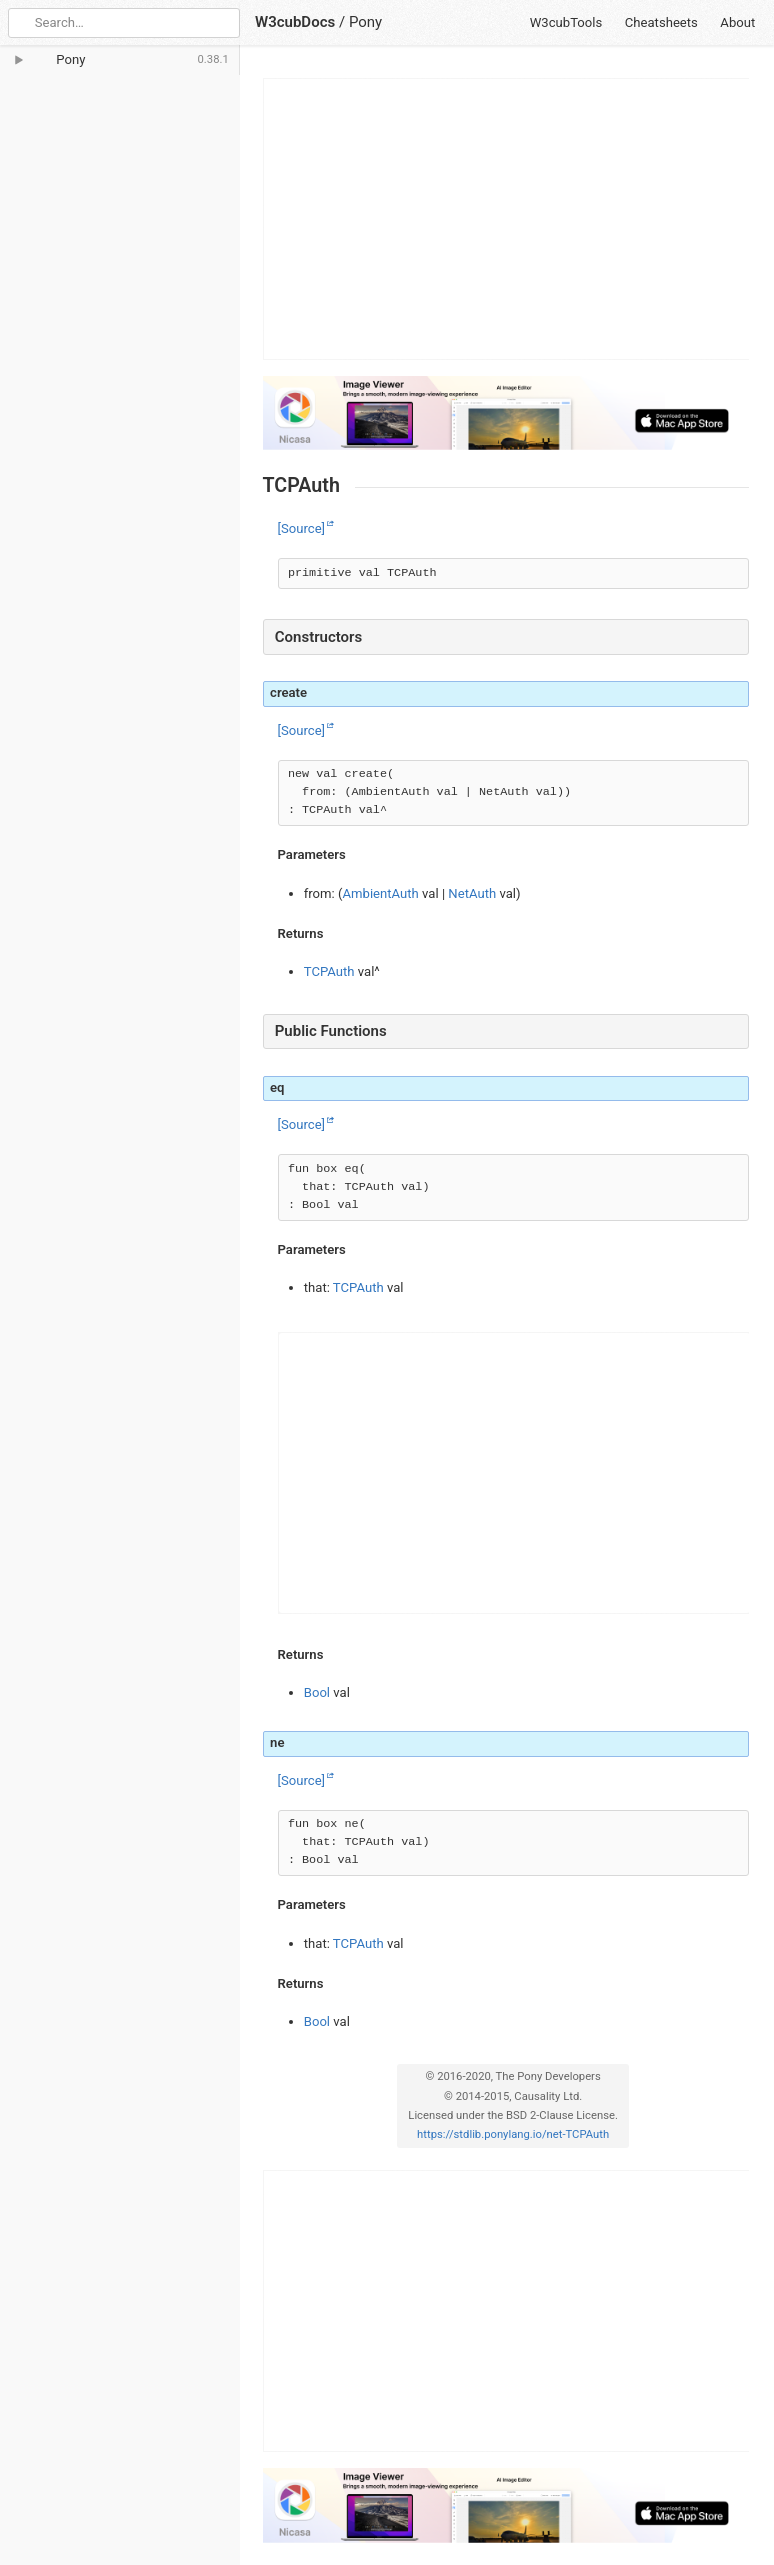  Describe the element at coordinates (661, 22) in the screenshot. I see `Cheatsheets` at that location.